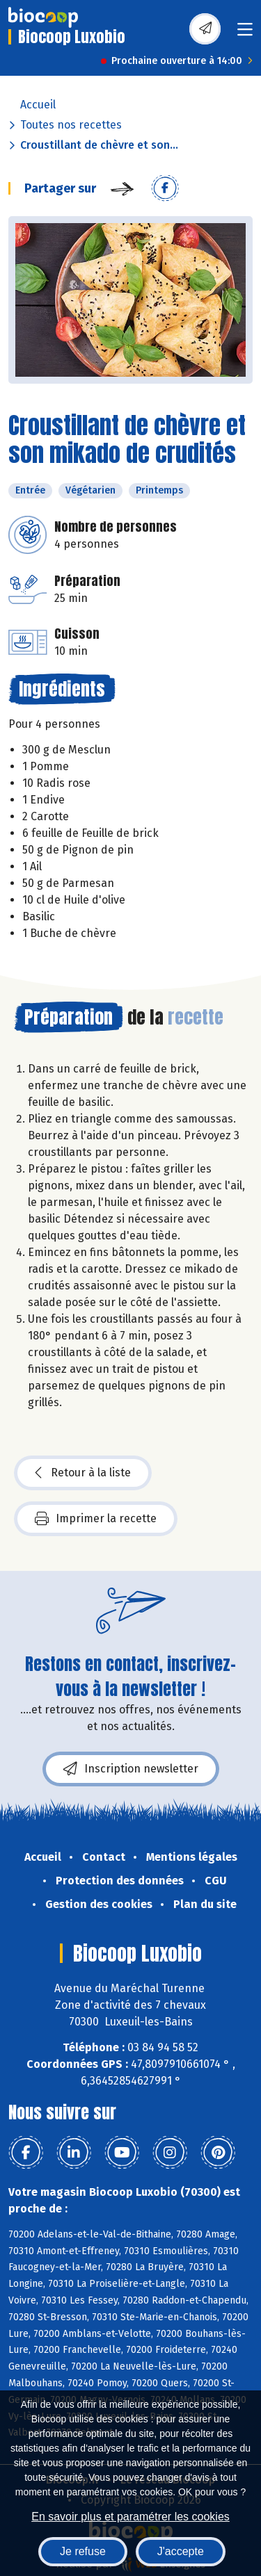 This screenshot has height=2576, width=261. I want to click on Inscription newsletter, so click(130, 1769).